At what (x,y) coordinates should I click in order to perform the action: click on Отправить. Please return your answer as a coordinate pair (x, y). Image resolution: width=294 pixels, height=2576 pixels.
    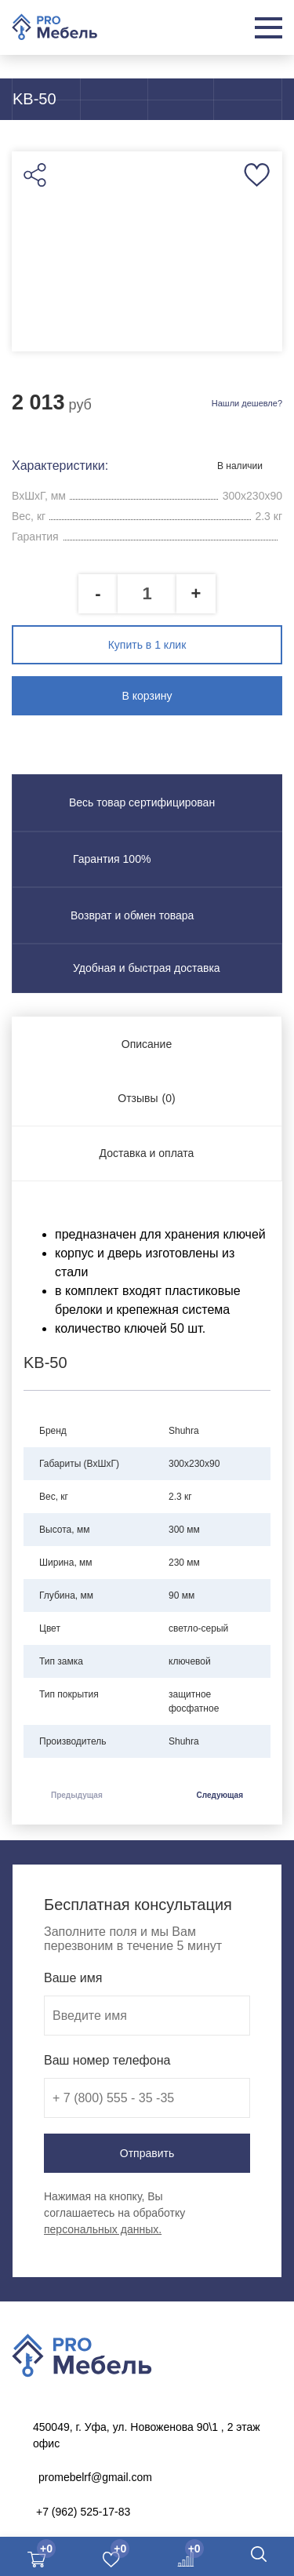
    Looking at the image, I should click on (147, 2153).